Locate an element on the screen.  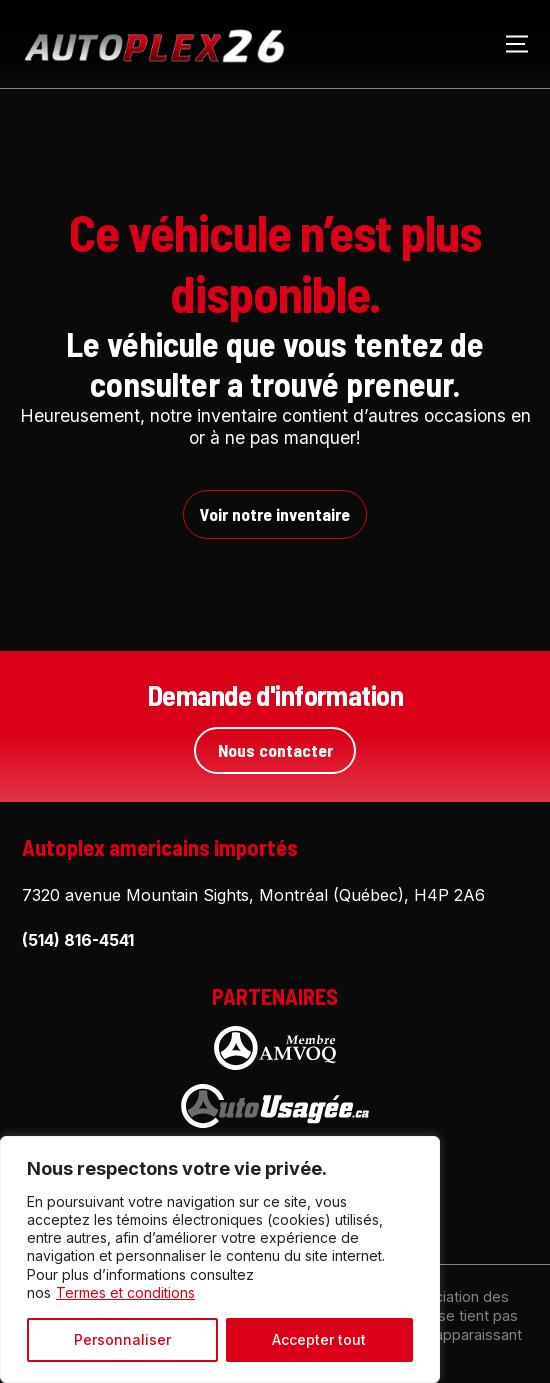
Personnaliser is located at coordinates (122, 1339).